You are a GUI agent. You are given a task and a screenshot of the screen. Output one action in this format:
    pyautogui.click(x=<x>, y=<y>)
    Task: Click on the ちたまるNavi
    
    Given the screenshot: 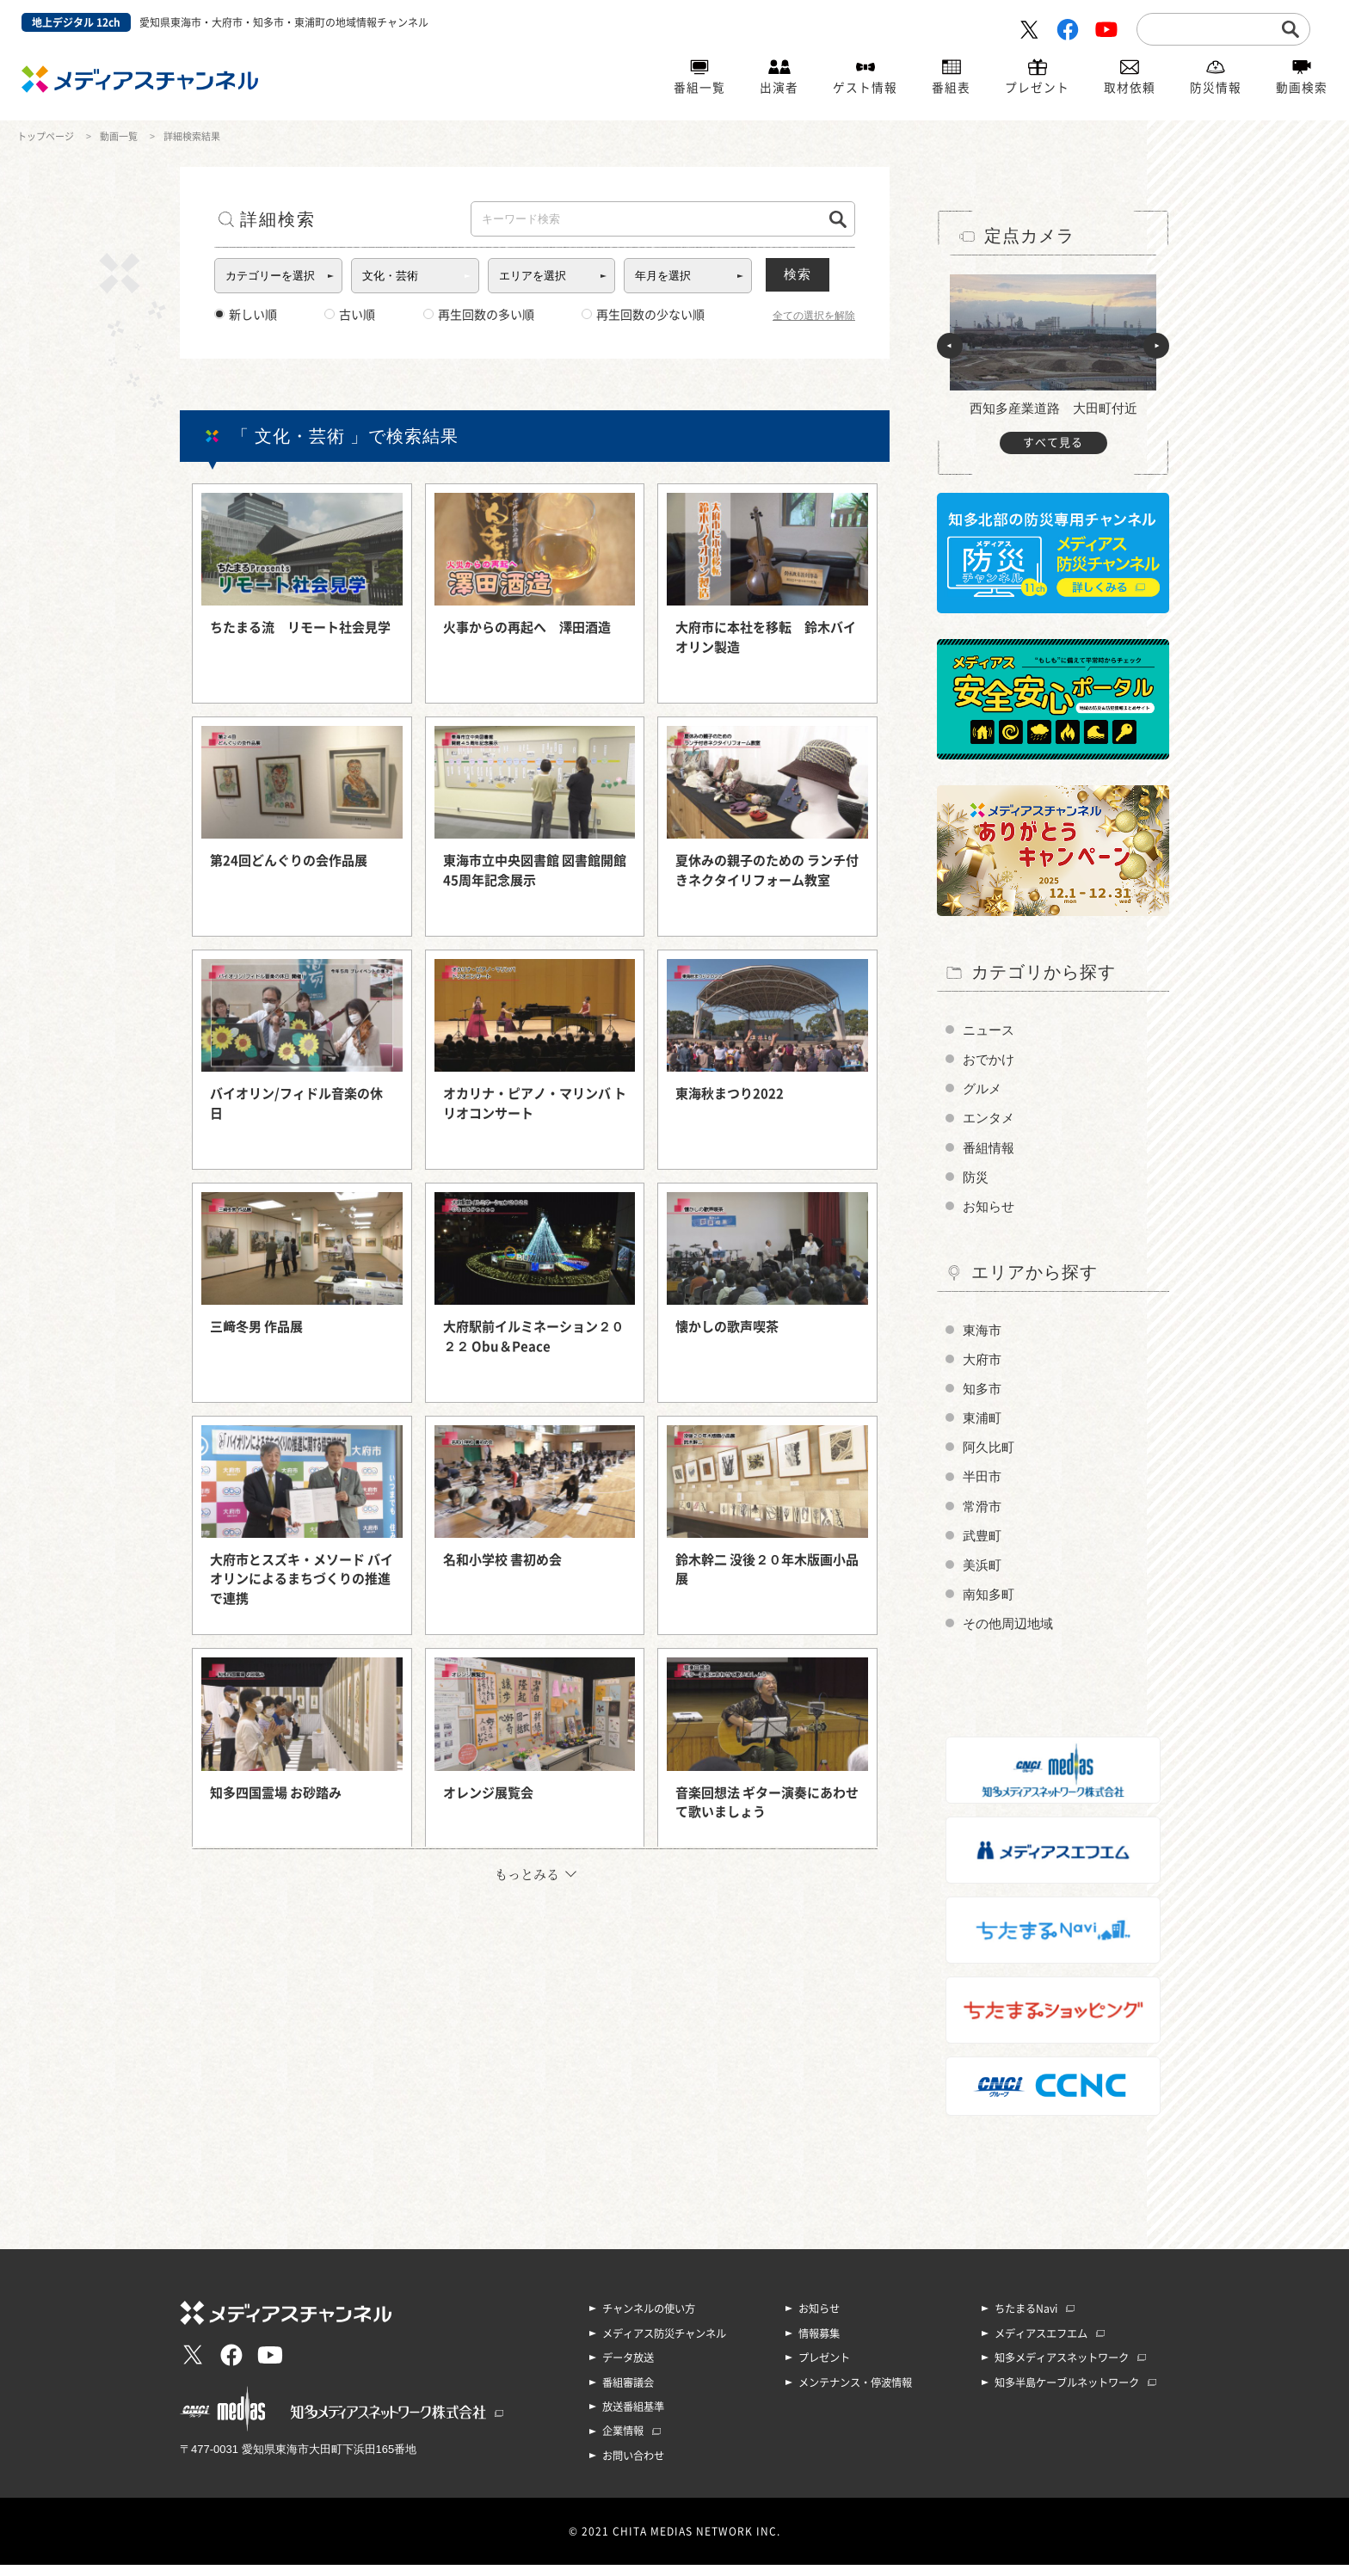 What is the action you would take?
    pyautogui.click(x=1026, y=2322)
    